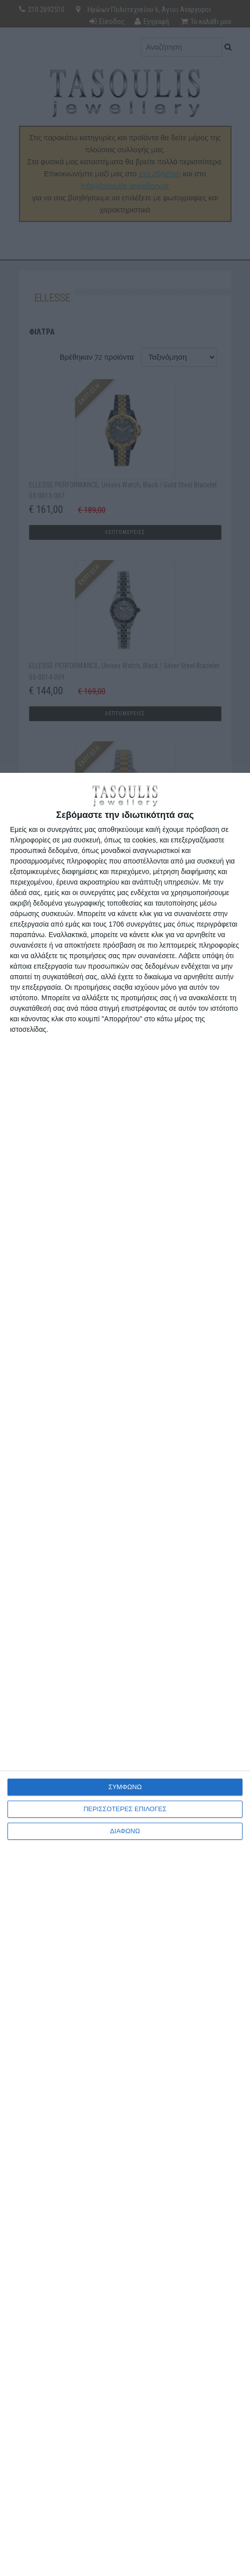 Image resolution: width=250 pixels, height=2576 pixels. What do you see at coordinates (125, 1674) in the screenshot?
I see `[dialog]` at bounding box center [125, 1674].